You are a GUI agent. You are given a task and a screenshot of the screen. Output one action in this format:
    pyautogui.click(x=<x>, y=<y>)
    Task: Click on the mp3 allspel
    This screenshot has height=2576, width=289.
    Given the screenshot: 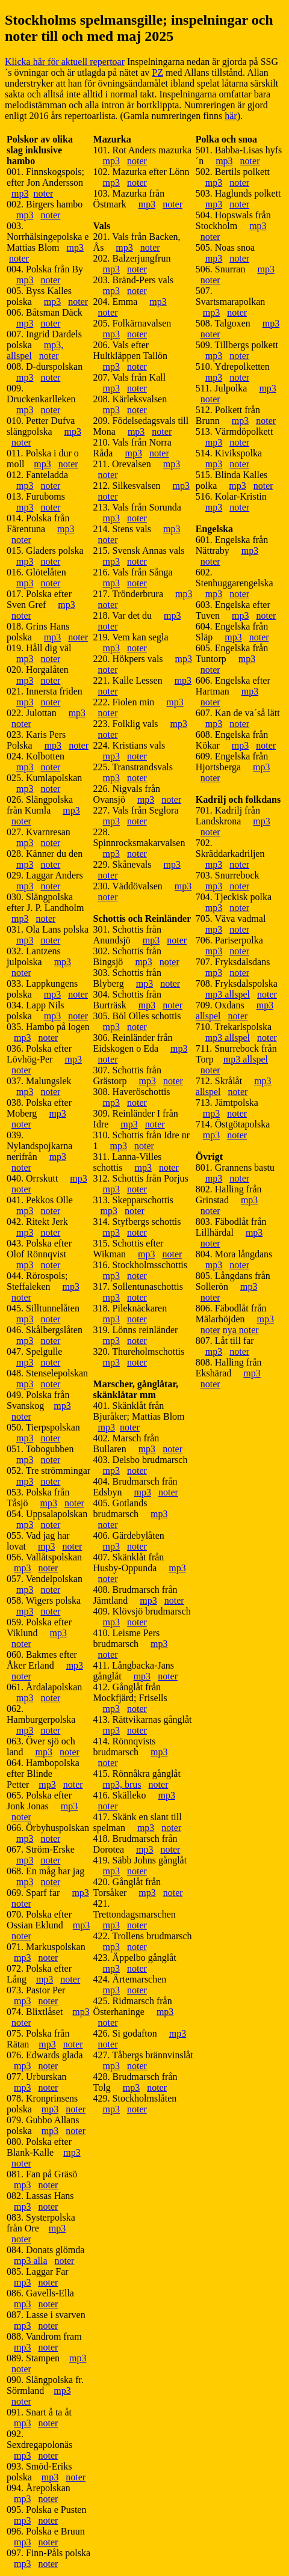 What is the action you would take?
    pyautogui.click(x=227, y=994)
    